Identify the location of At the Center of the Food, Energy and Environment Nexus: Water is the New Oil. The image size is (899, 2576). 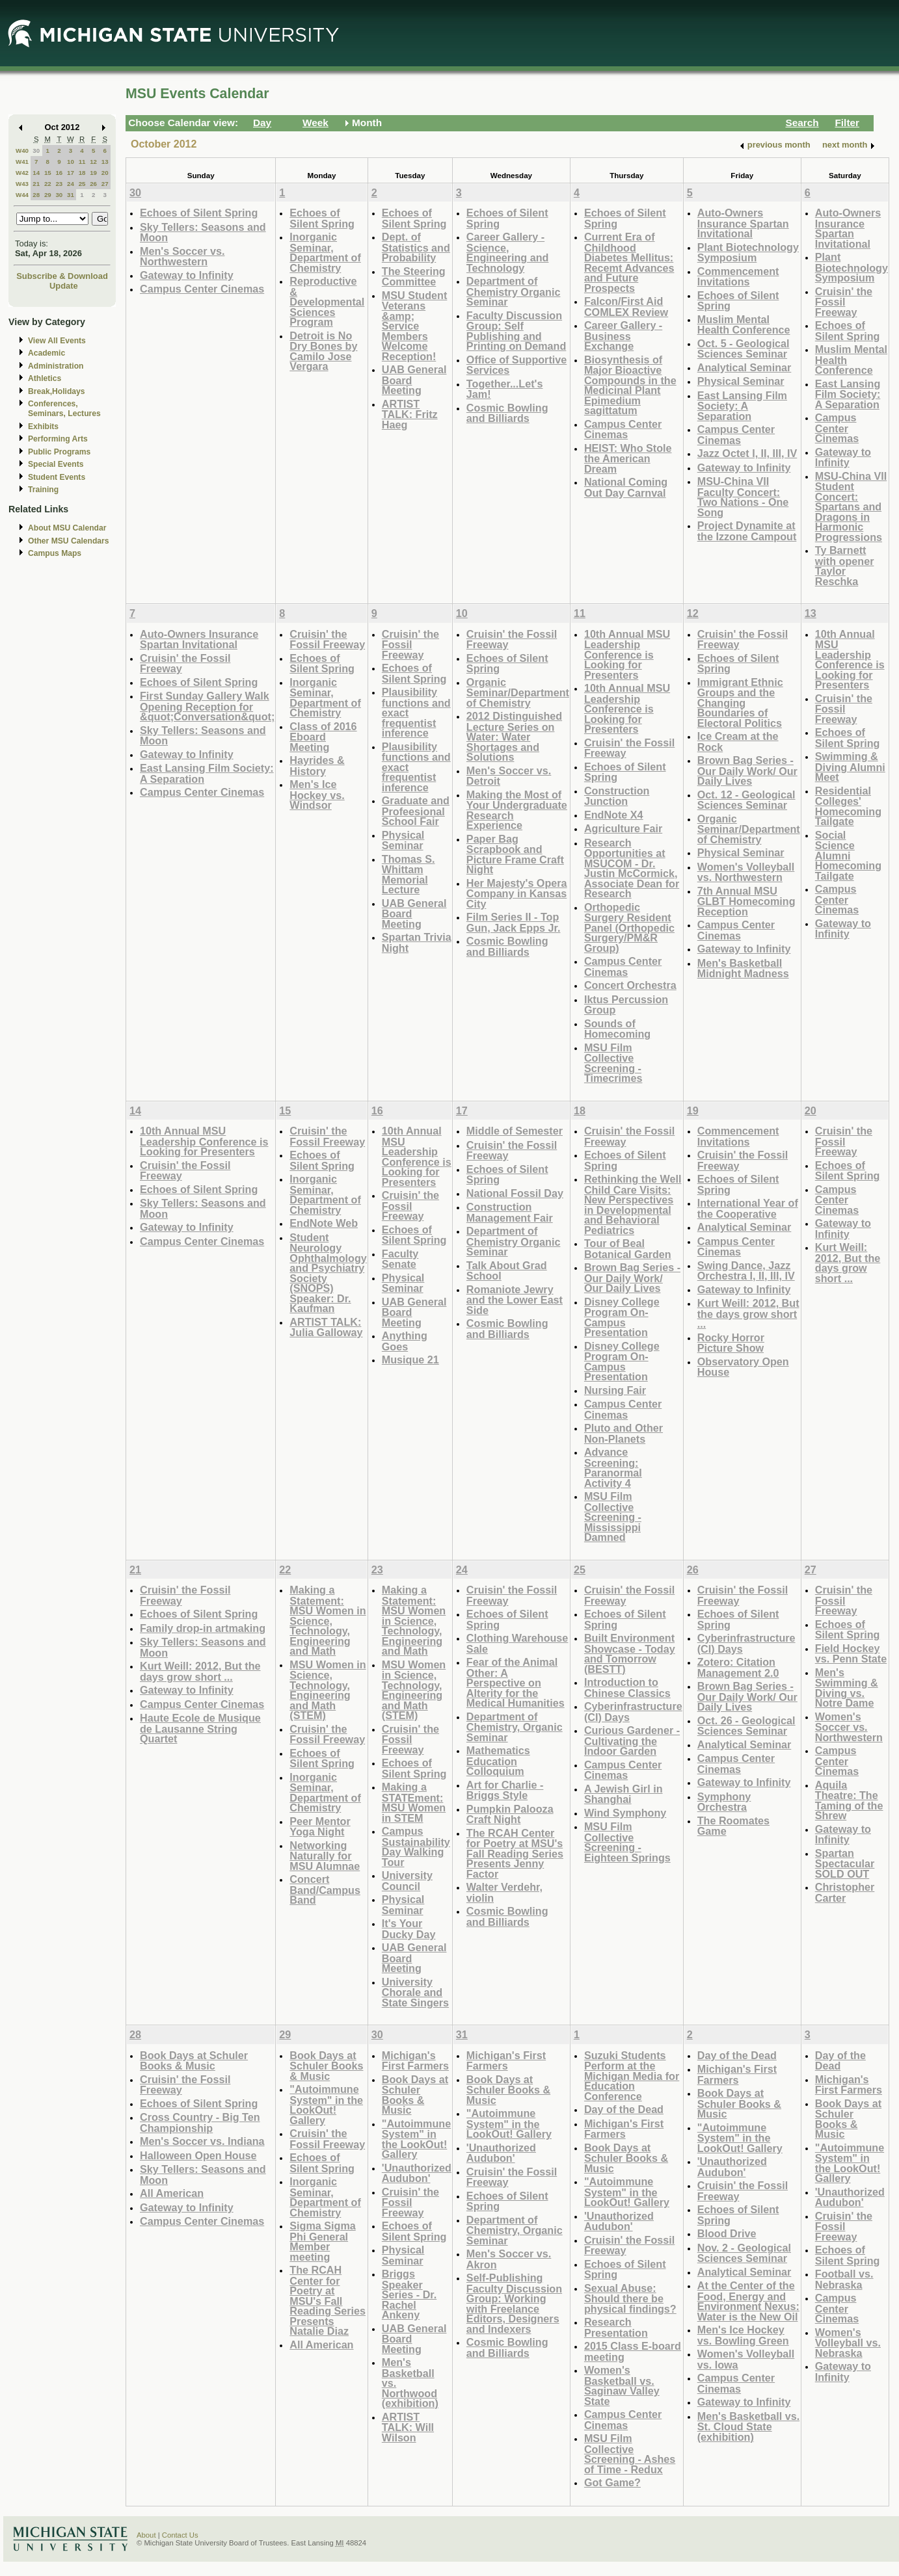
(748, 2301).